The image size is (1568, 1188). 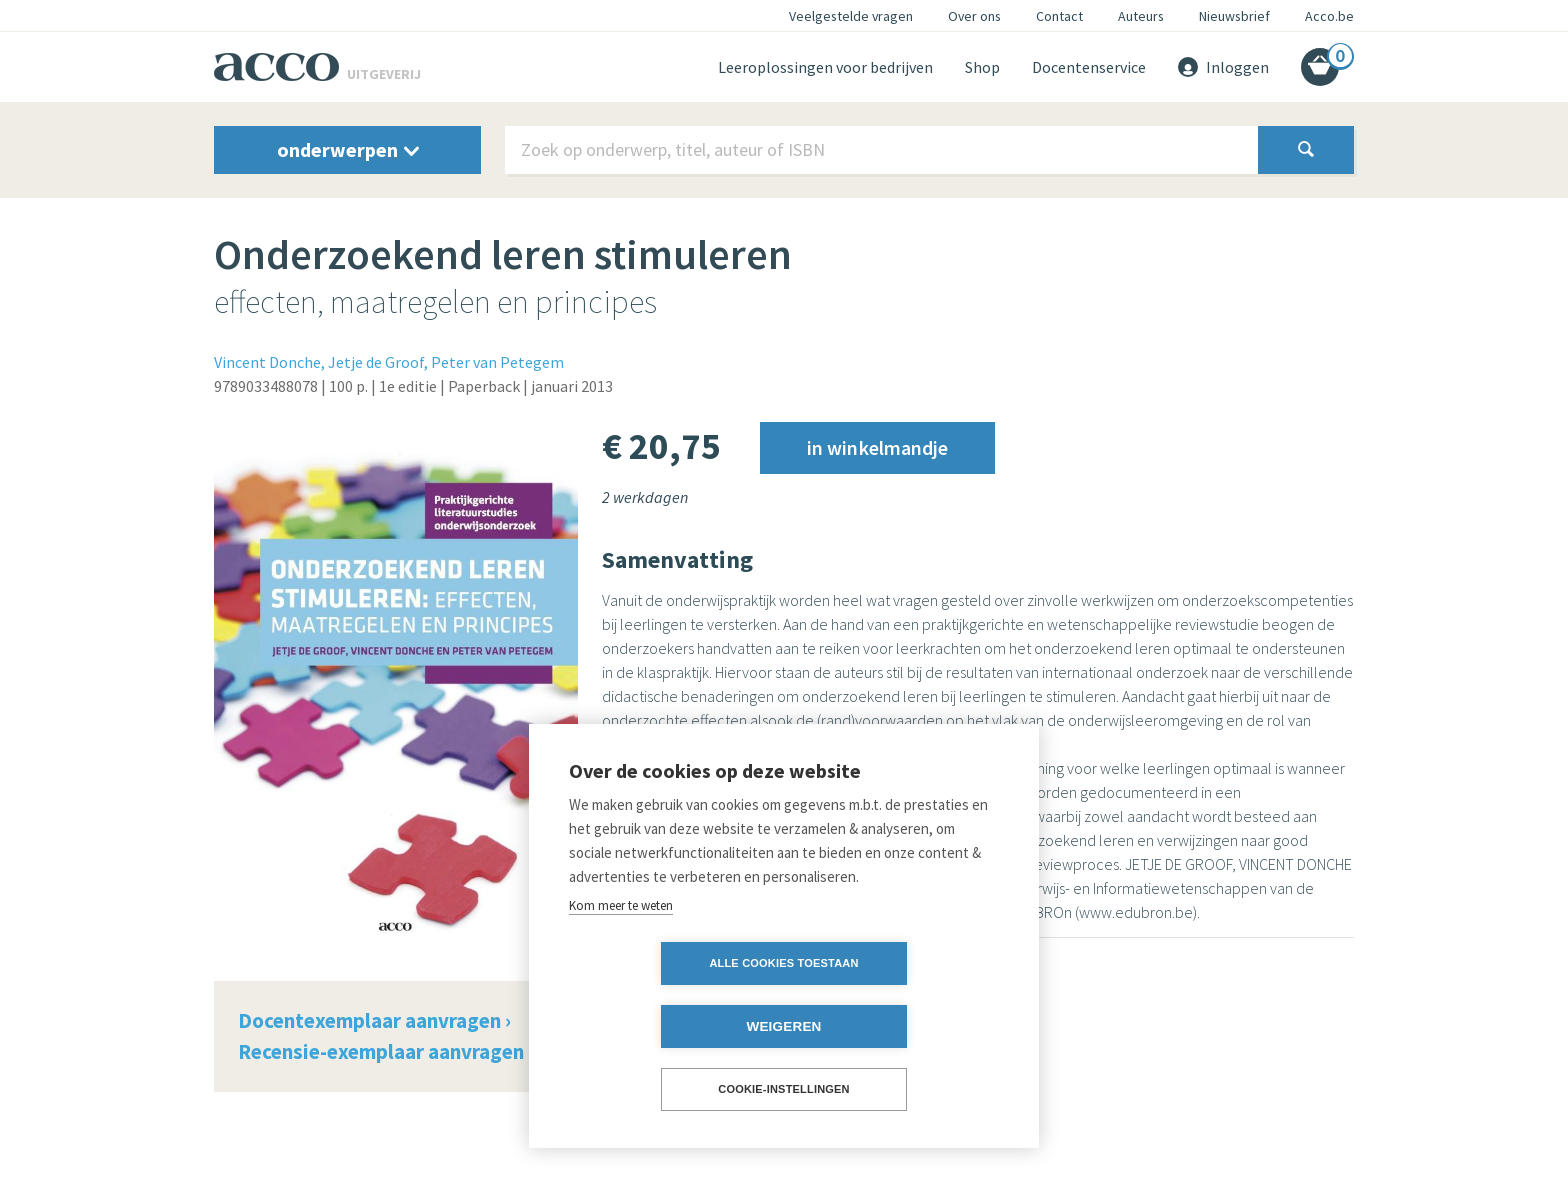 What do you see at coordinates (668, 1026) in the screenshot?
I see `Alle cookies toestaan` at bounding box center [668, 1026].